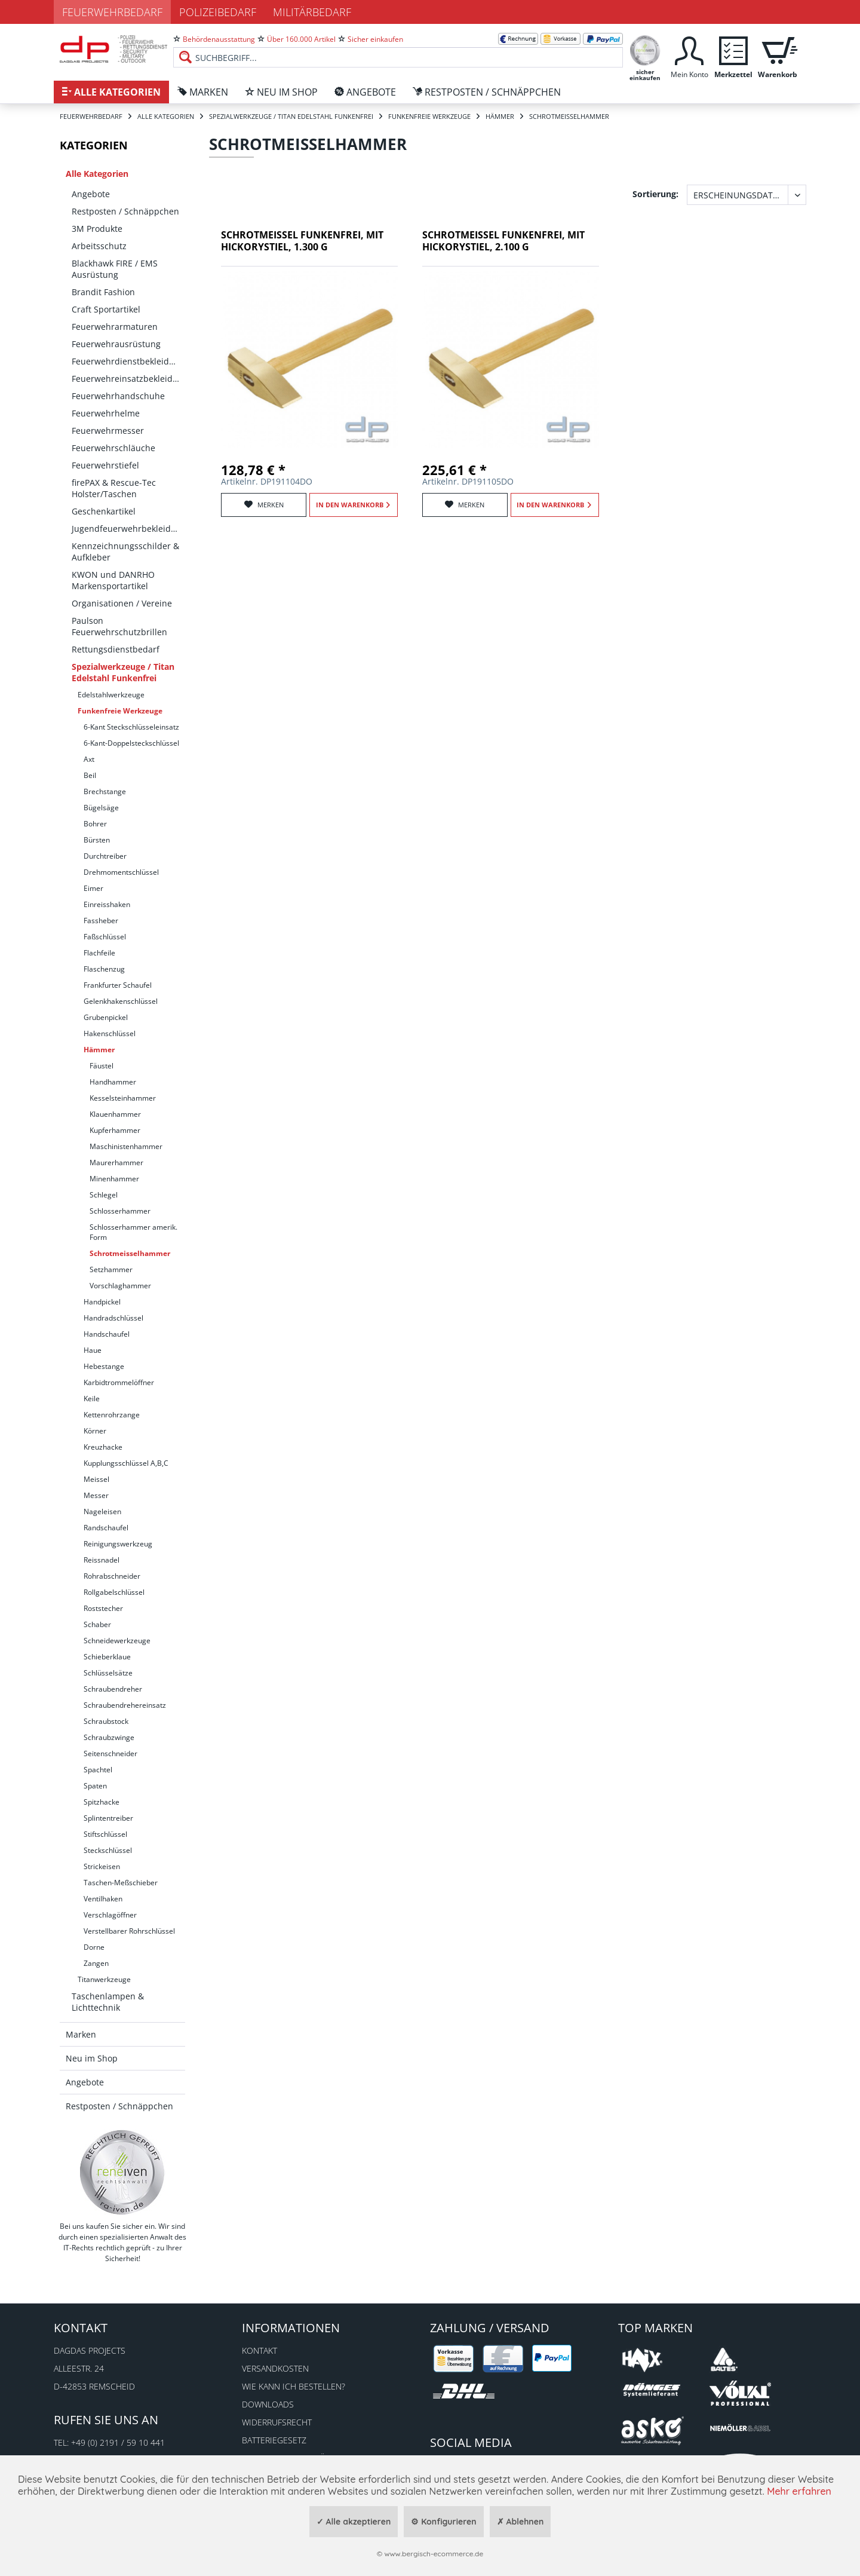 Image resolution: width=860 pixels, height=2576 pixels. Describe the element at coordinates (97, 173) in the screenshot. I see `Alle Kategorien` at that location.